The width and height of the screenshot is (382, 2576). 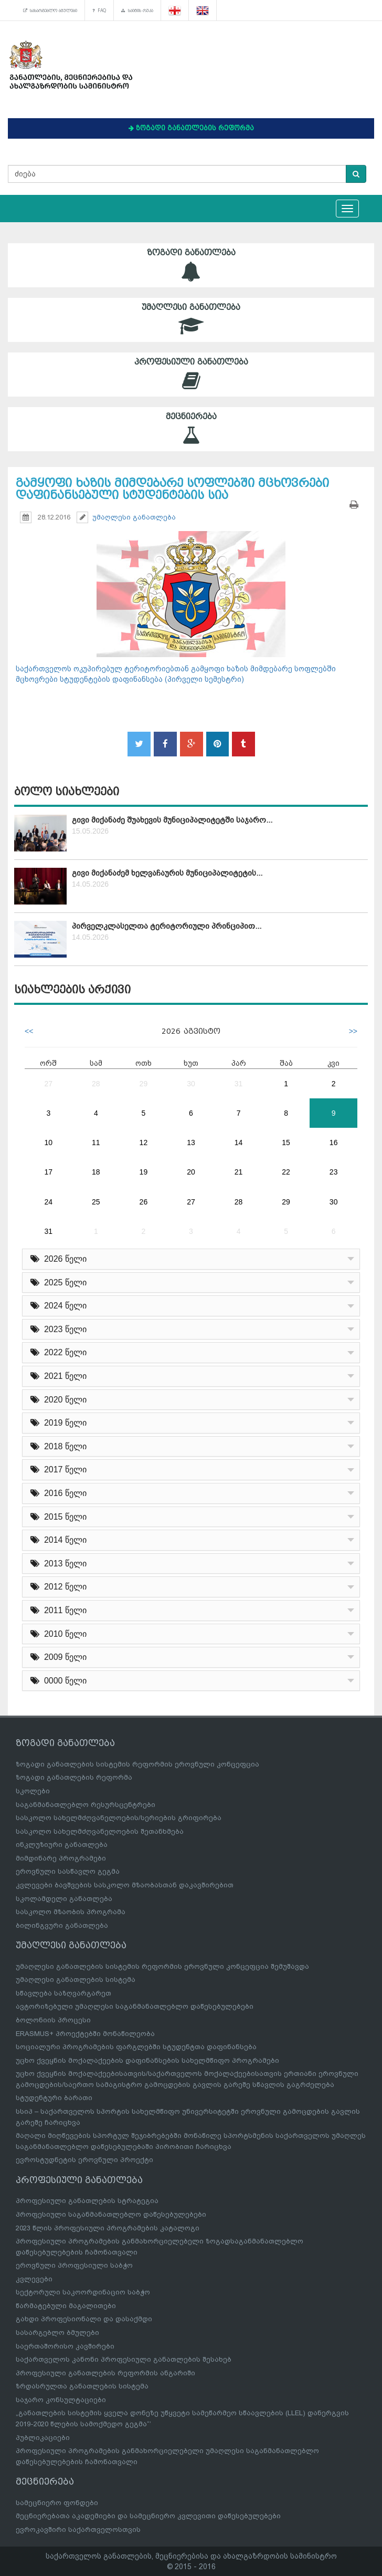 What do you see at coordinates (58, 1422) in the screenshot?
I see `2019 წელი` at bounding box center [58, 1422].